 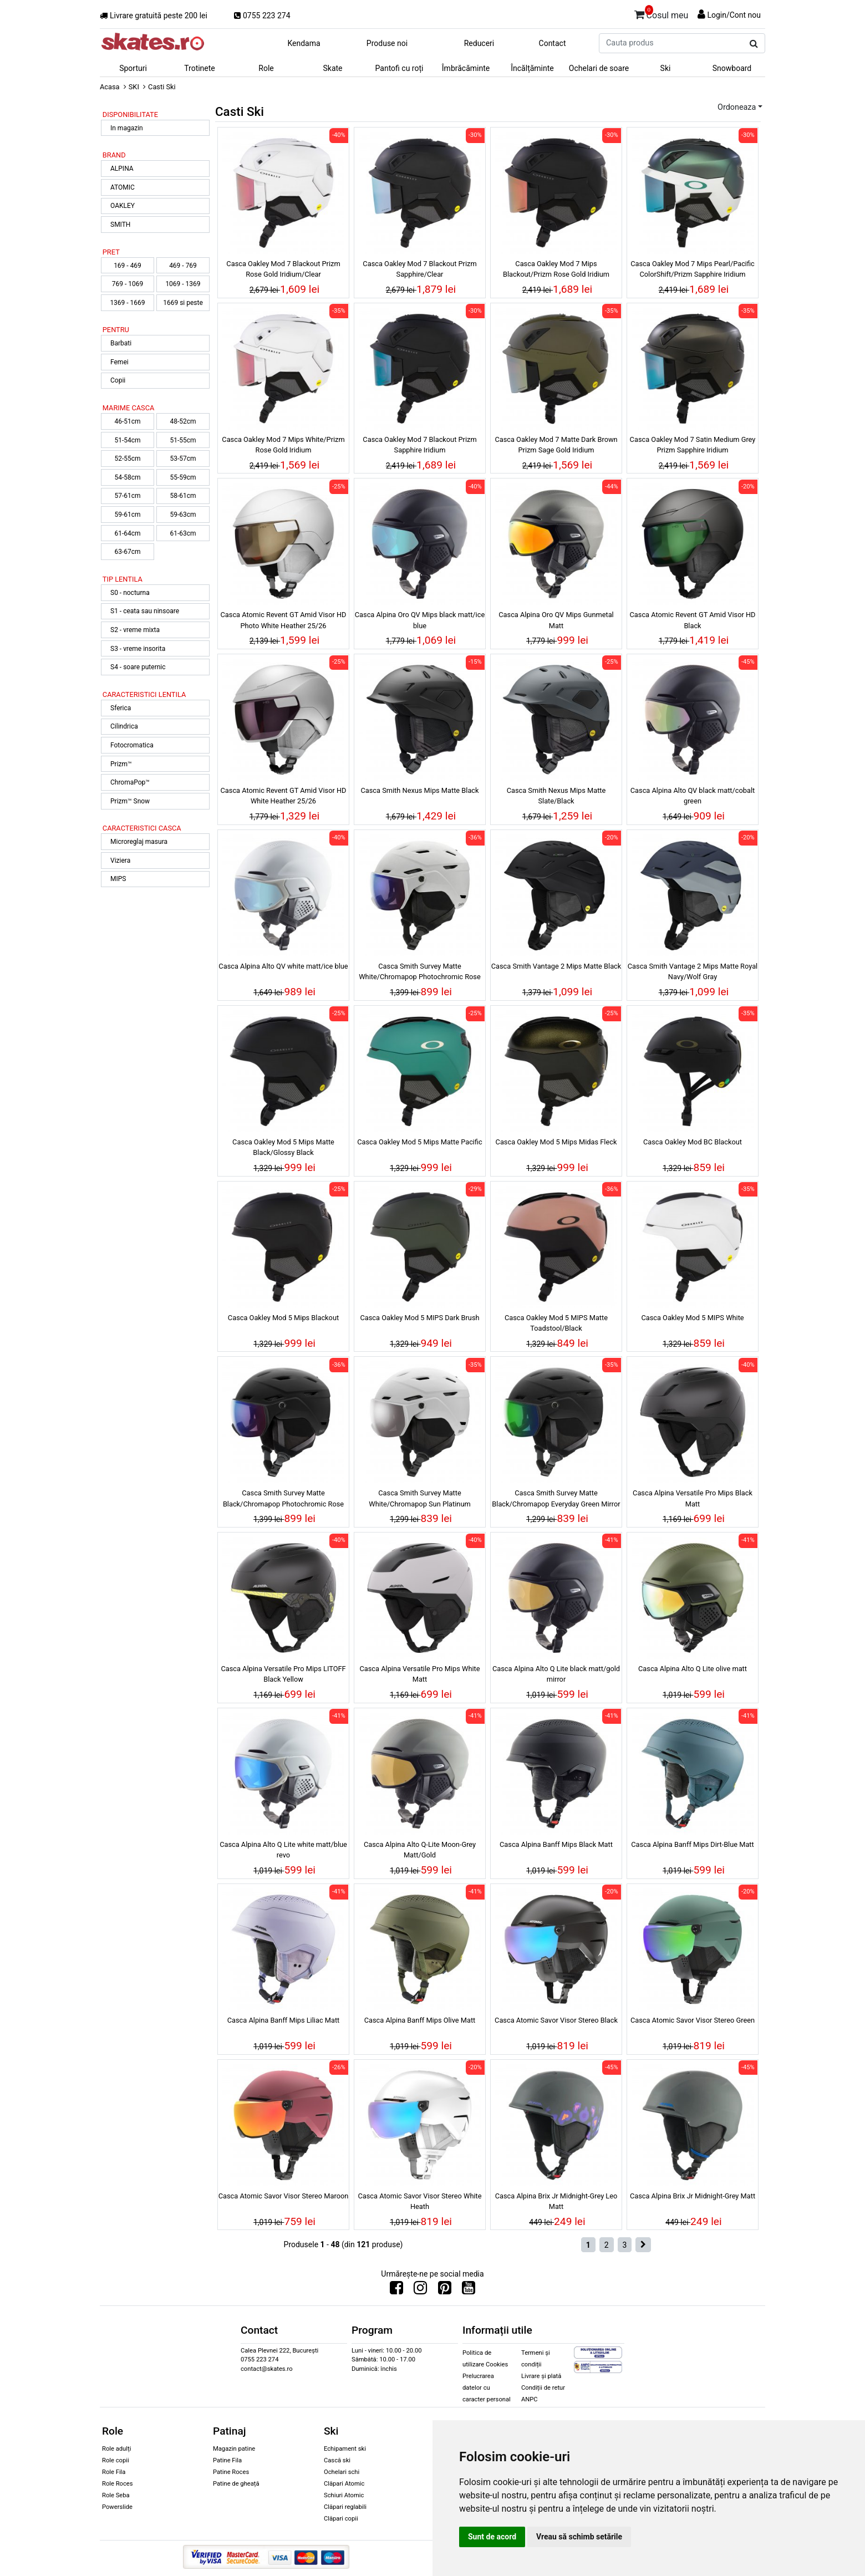 I want to click on Casca Smith Nexus Mips Matte Black, so click(x=419, y=790).